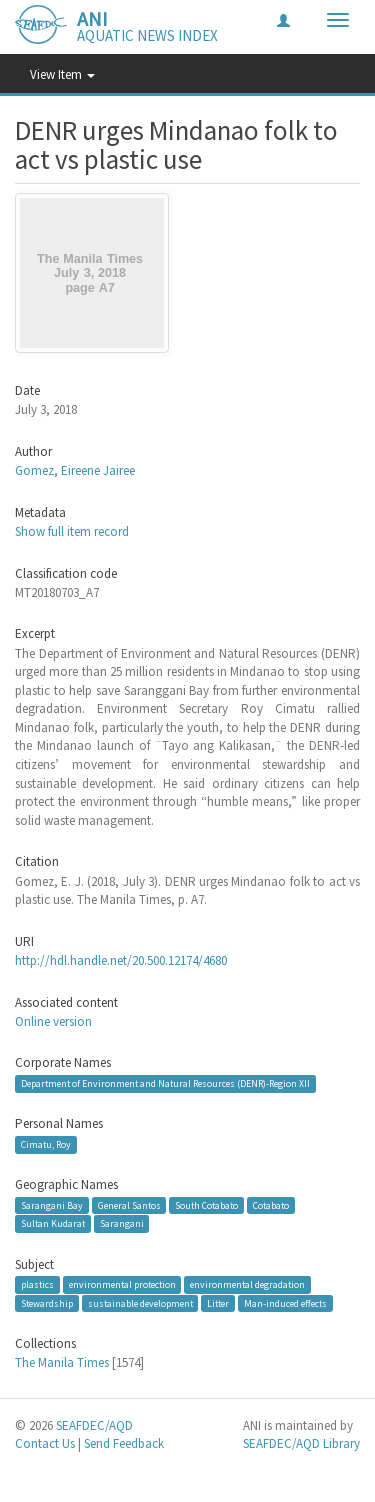 This screenshot has width=375, height=1502. Describe the element at coordinates (53, 1223) in the screenshot. I see `Sultan Kudarat` at that location.